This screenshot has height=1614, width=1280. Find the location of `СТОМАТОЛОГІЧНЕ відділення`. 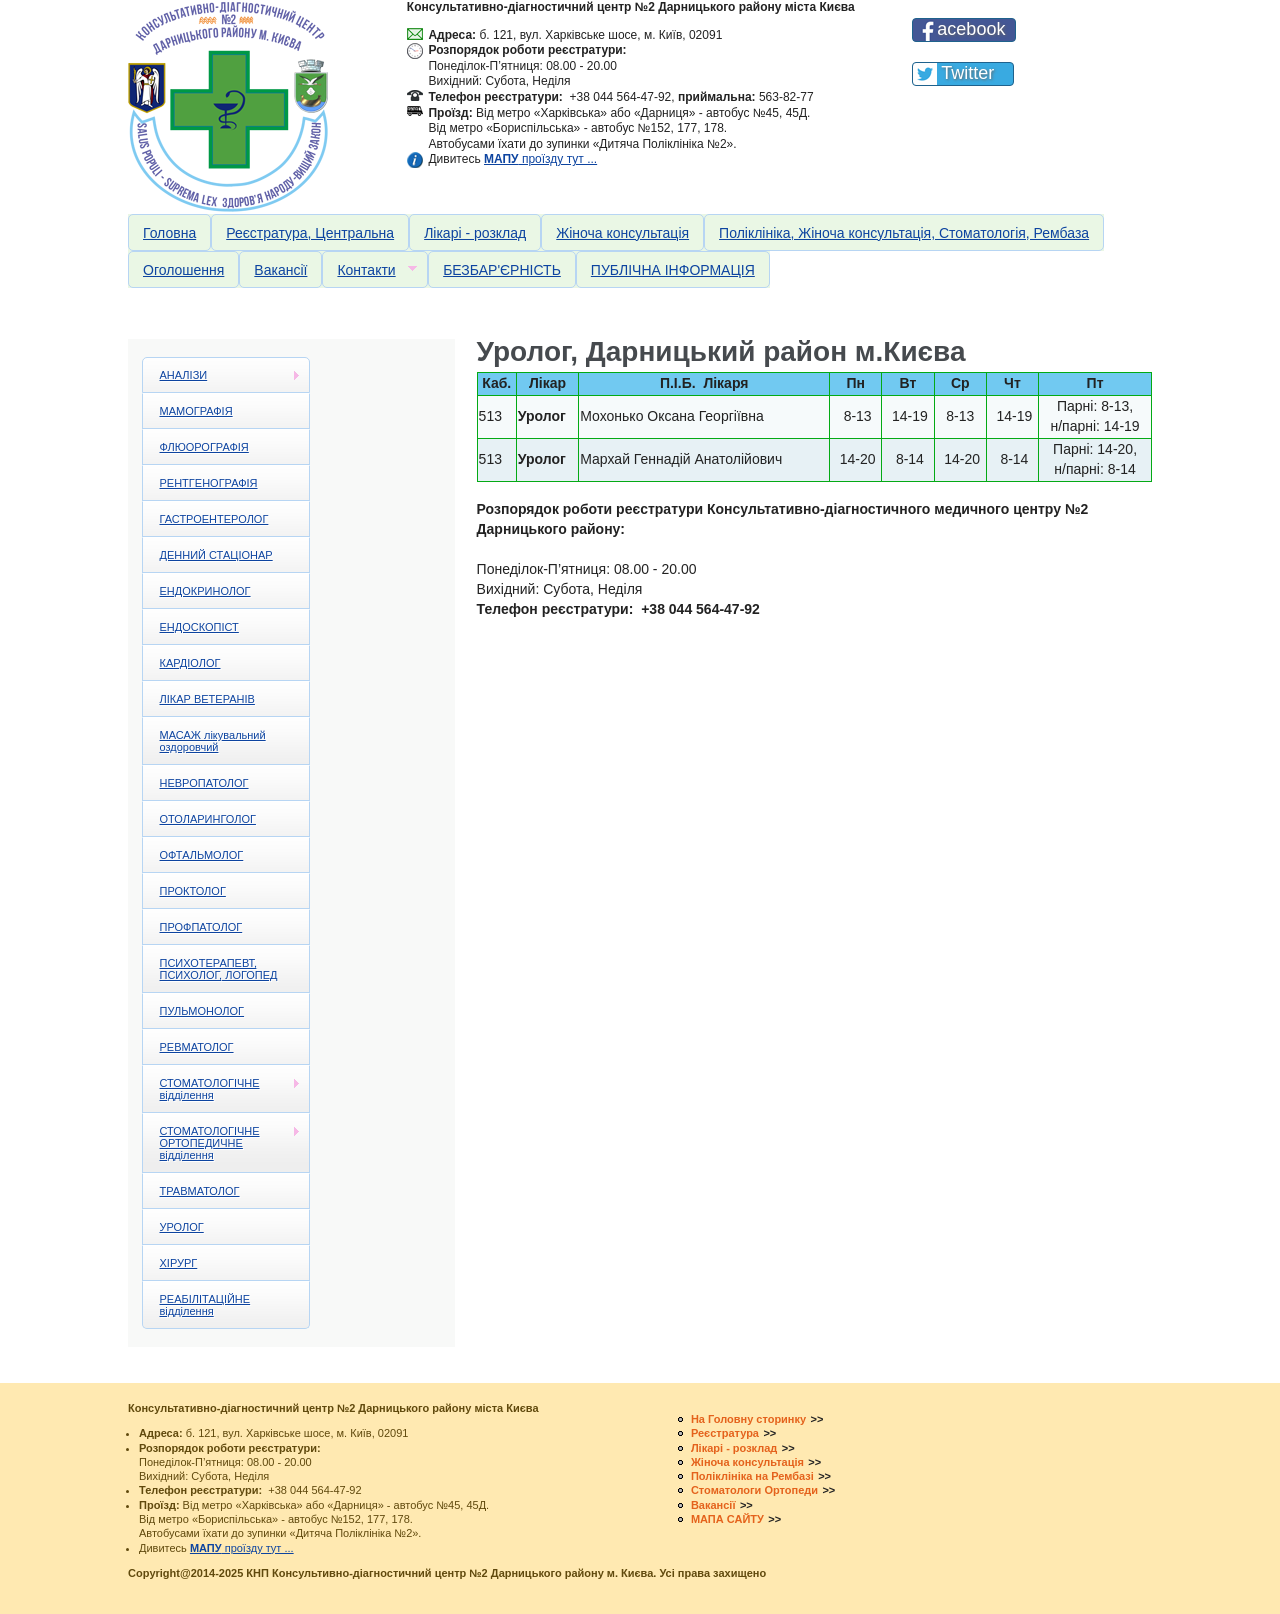

СТОМАТОЛОГІЧНЕ відділення is located at coordinates (222, 1089).